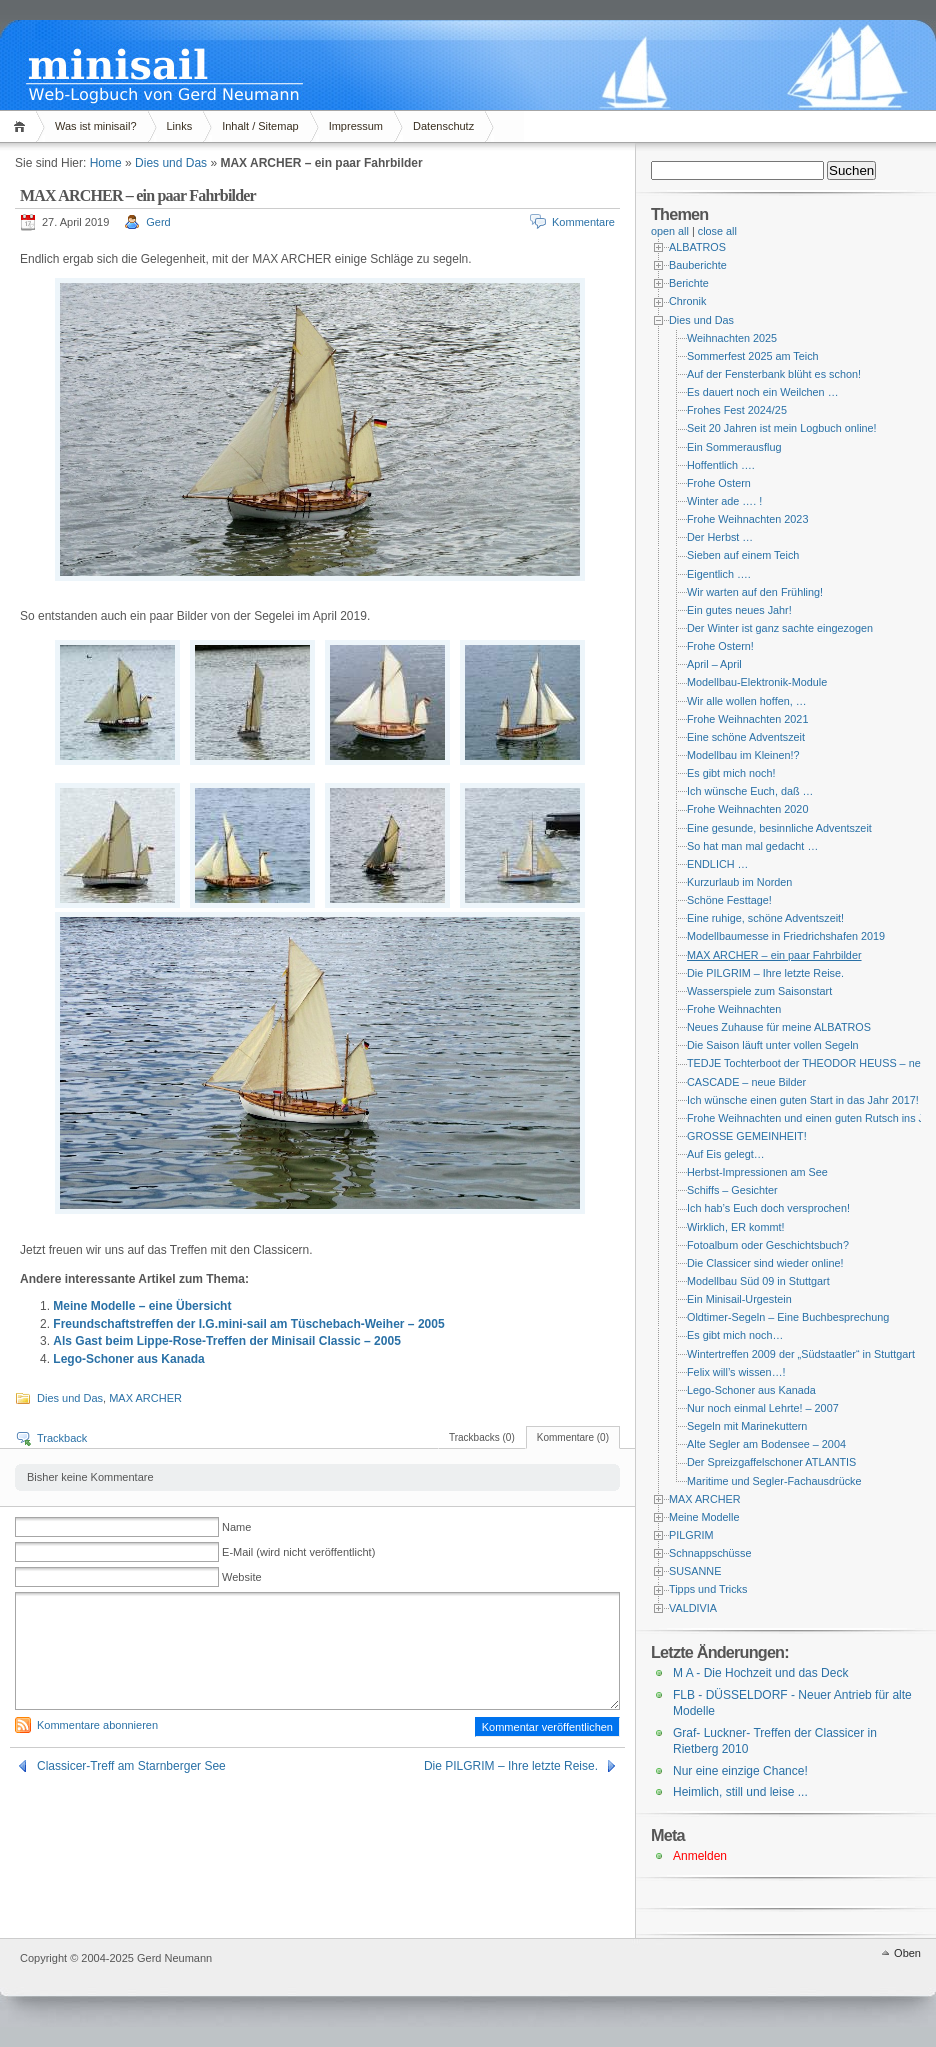 This screenshot has height=2047, width=936. What do you see at coordinates (691, 1535) in the screenshot?
I see `PILGRIM` at bounding box center [691, 1535].